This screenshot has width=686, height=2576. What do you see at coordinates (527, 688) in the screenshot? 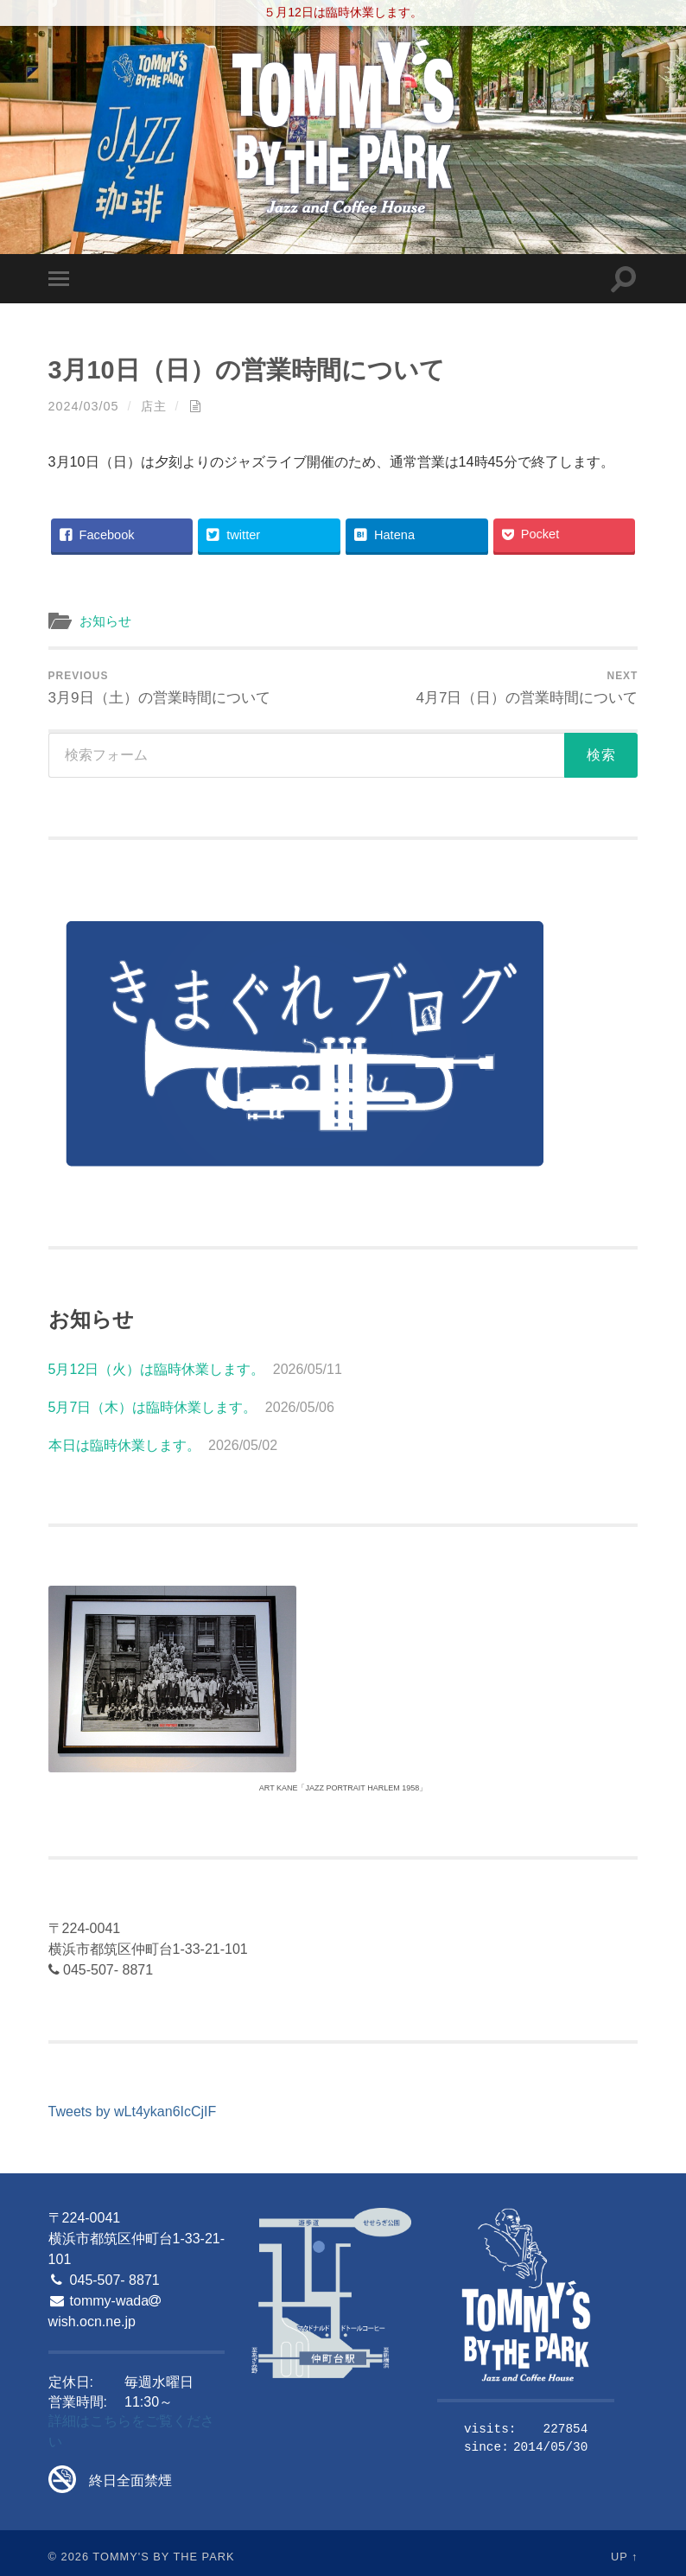
I see `4月7日（日）の営業時間について` at bounding box center [527, 688].